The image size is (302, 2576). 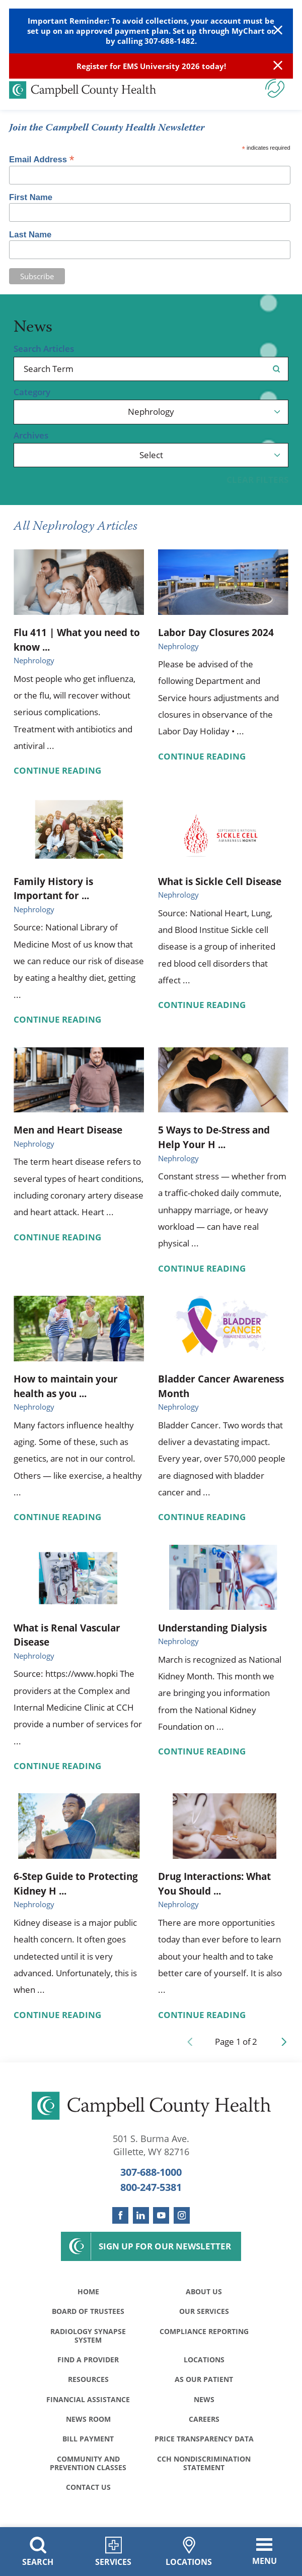 What do you see at coordinates (88, 2380) in the screenshot?
I see `Resources` at bounding box center [88, 2380].